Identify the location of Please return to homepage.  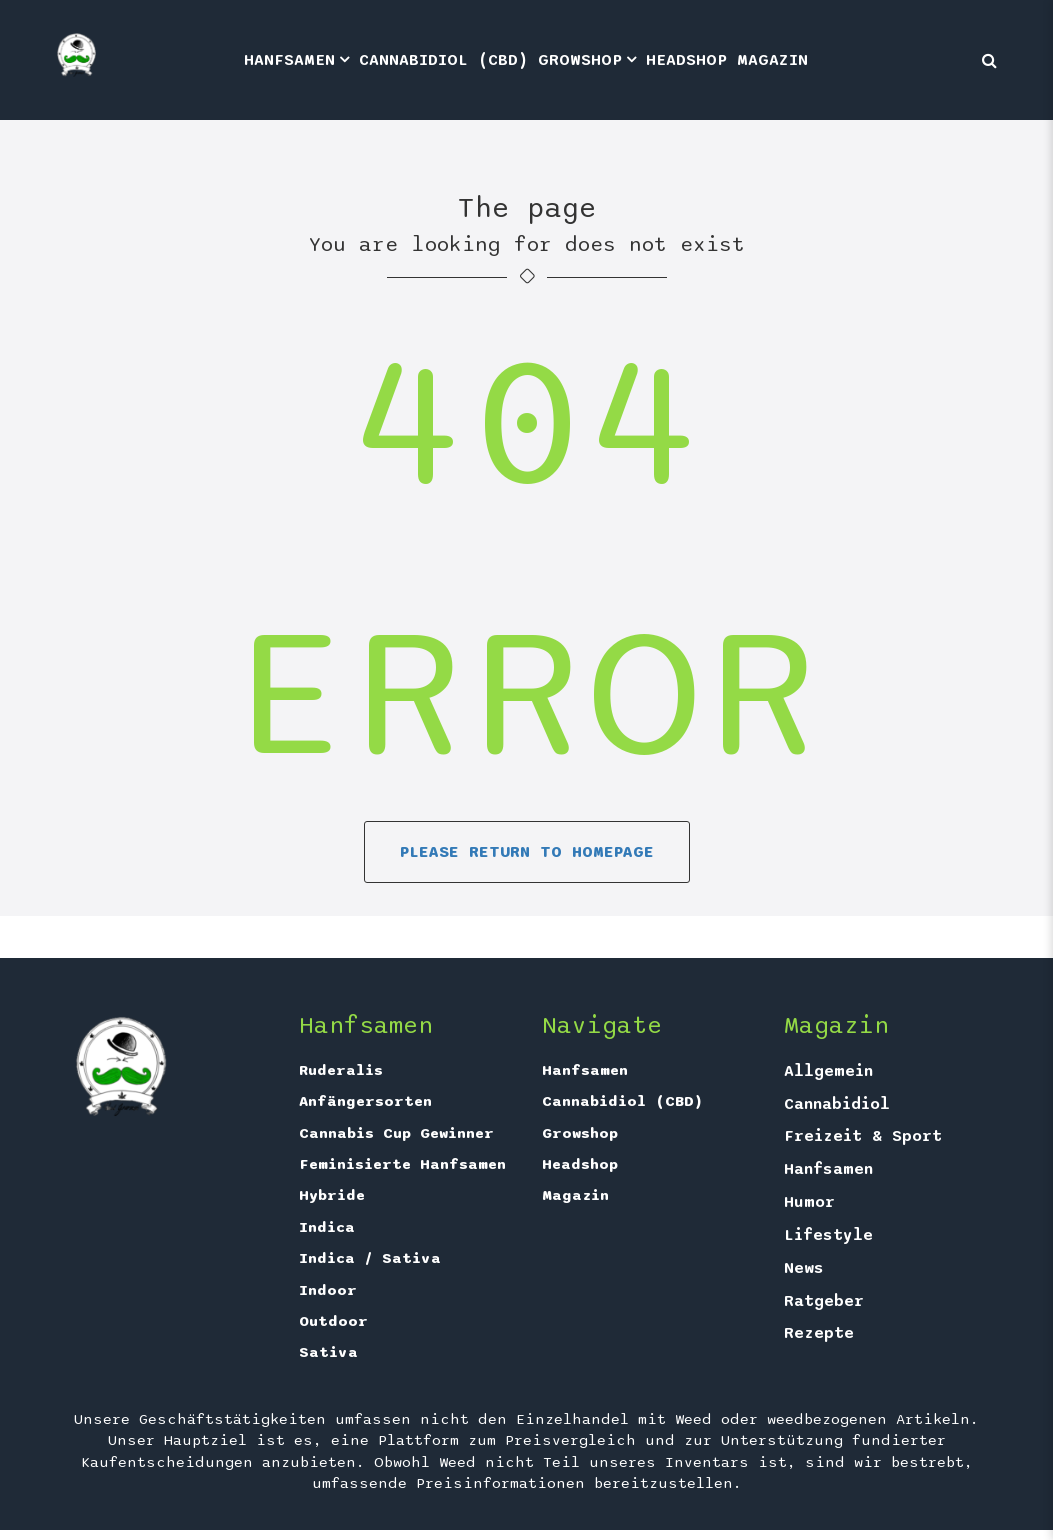
(527, 852).